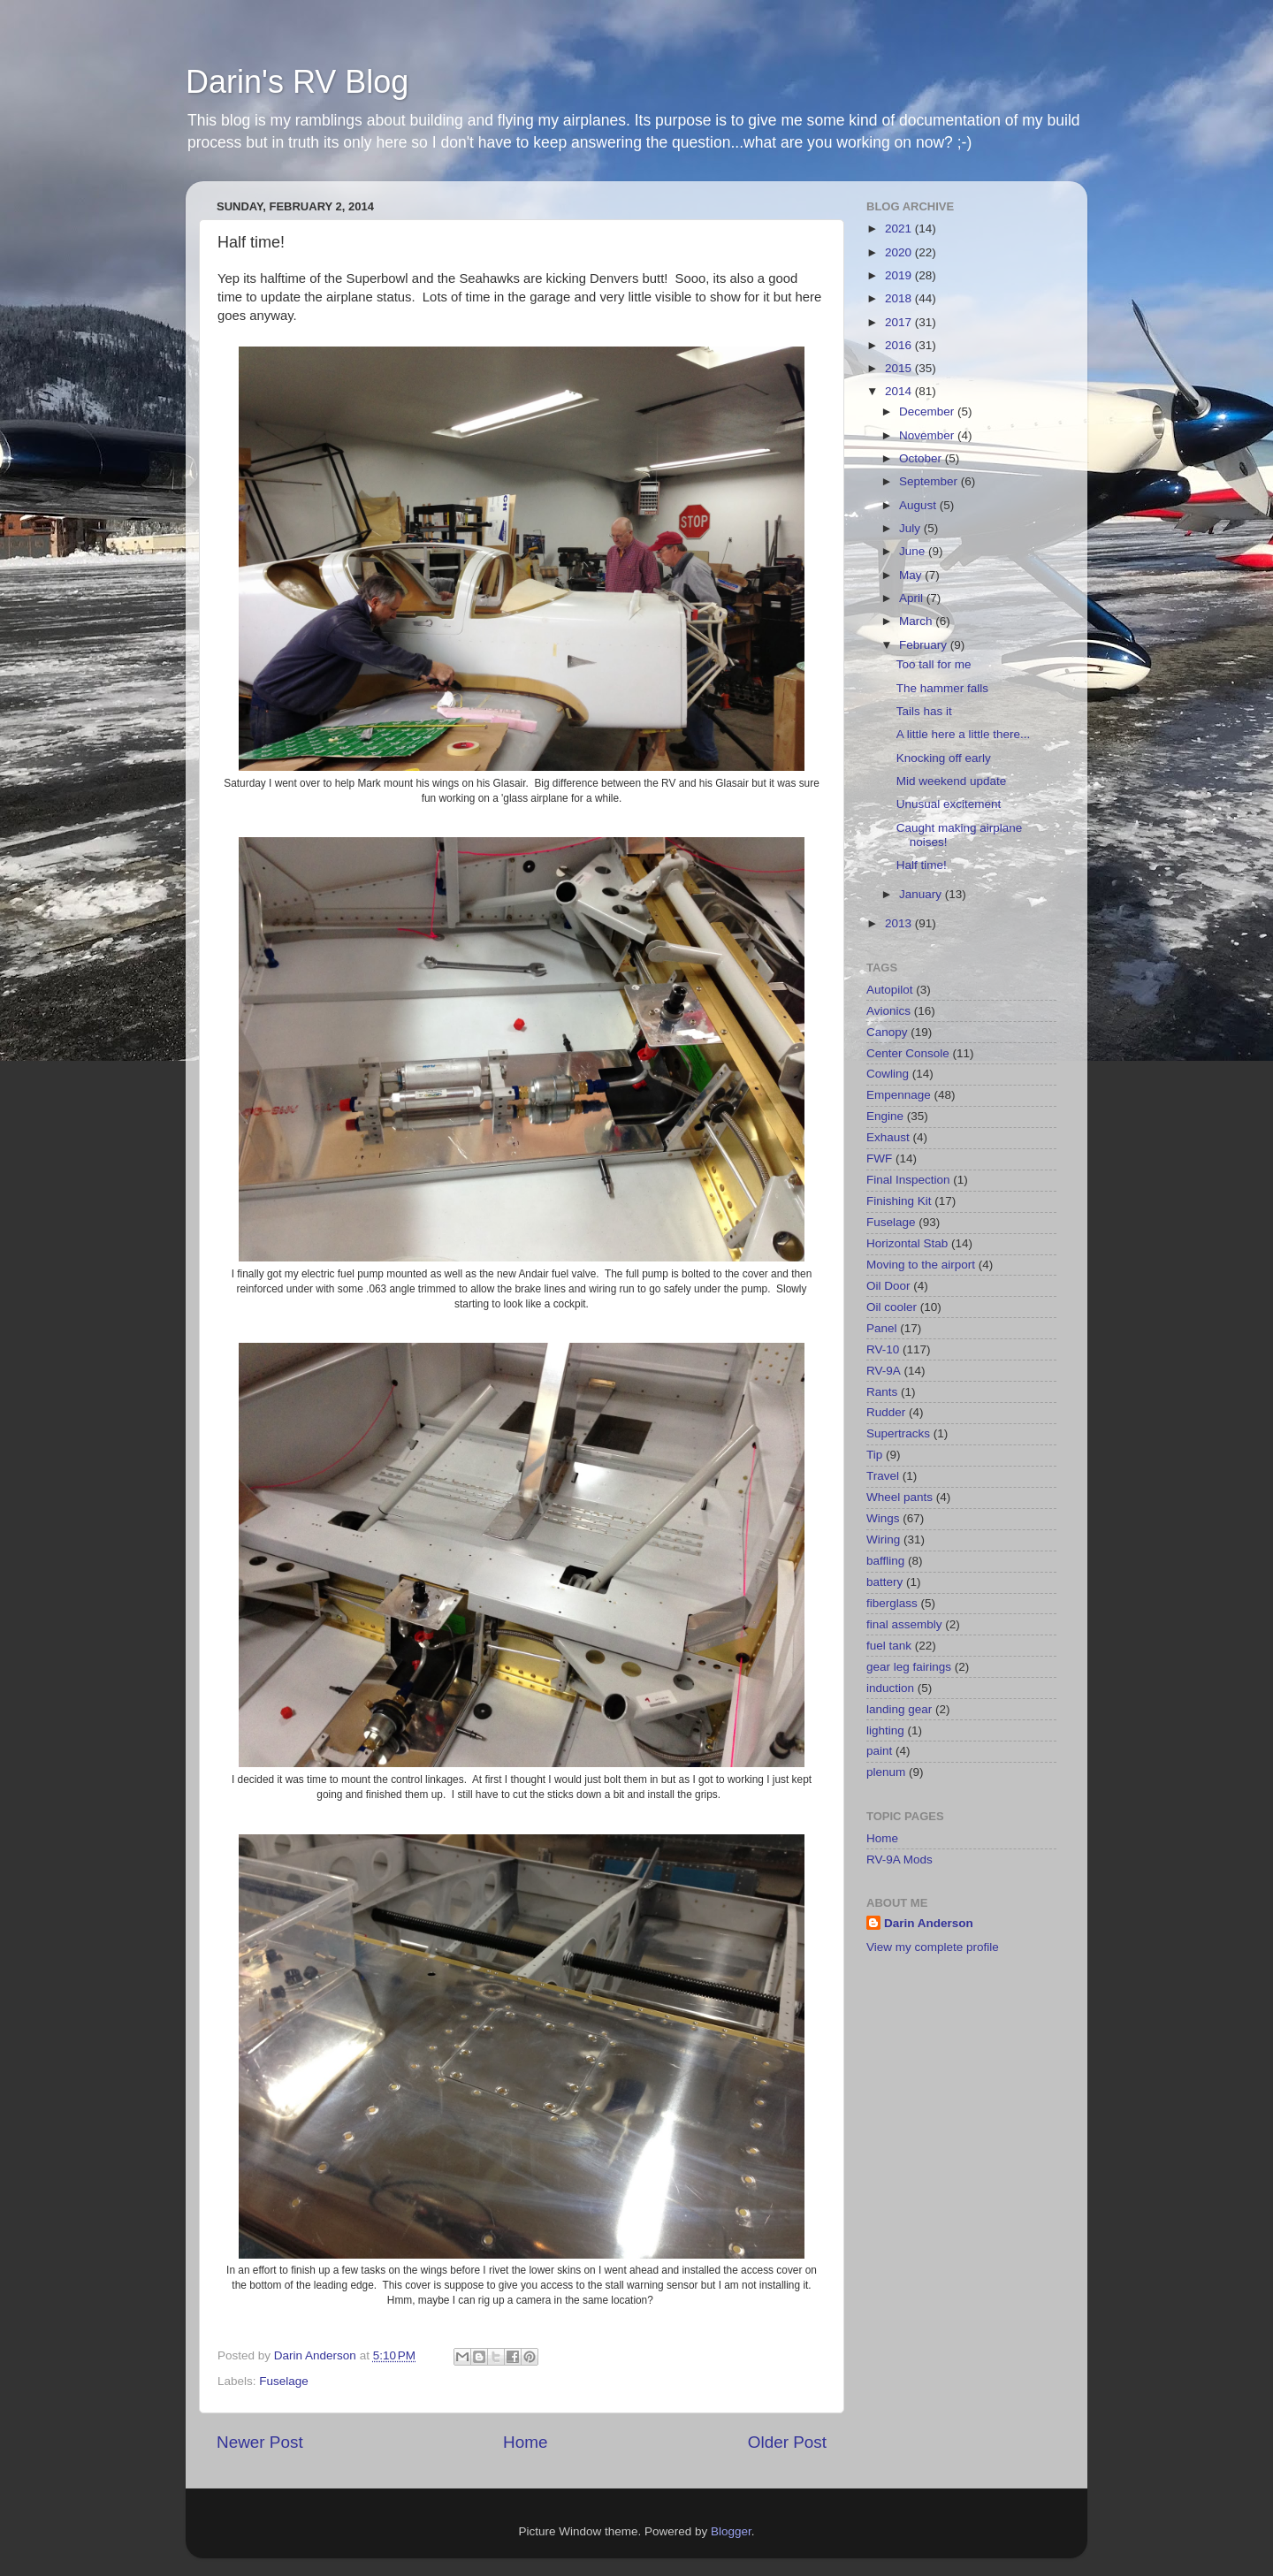 The width and height of the screenshot is (1273, 2576). I want to click on Empennage, so click(898, 1094).